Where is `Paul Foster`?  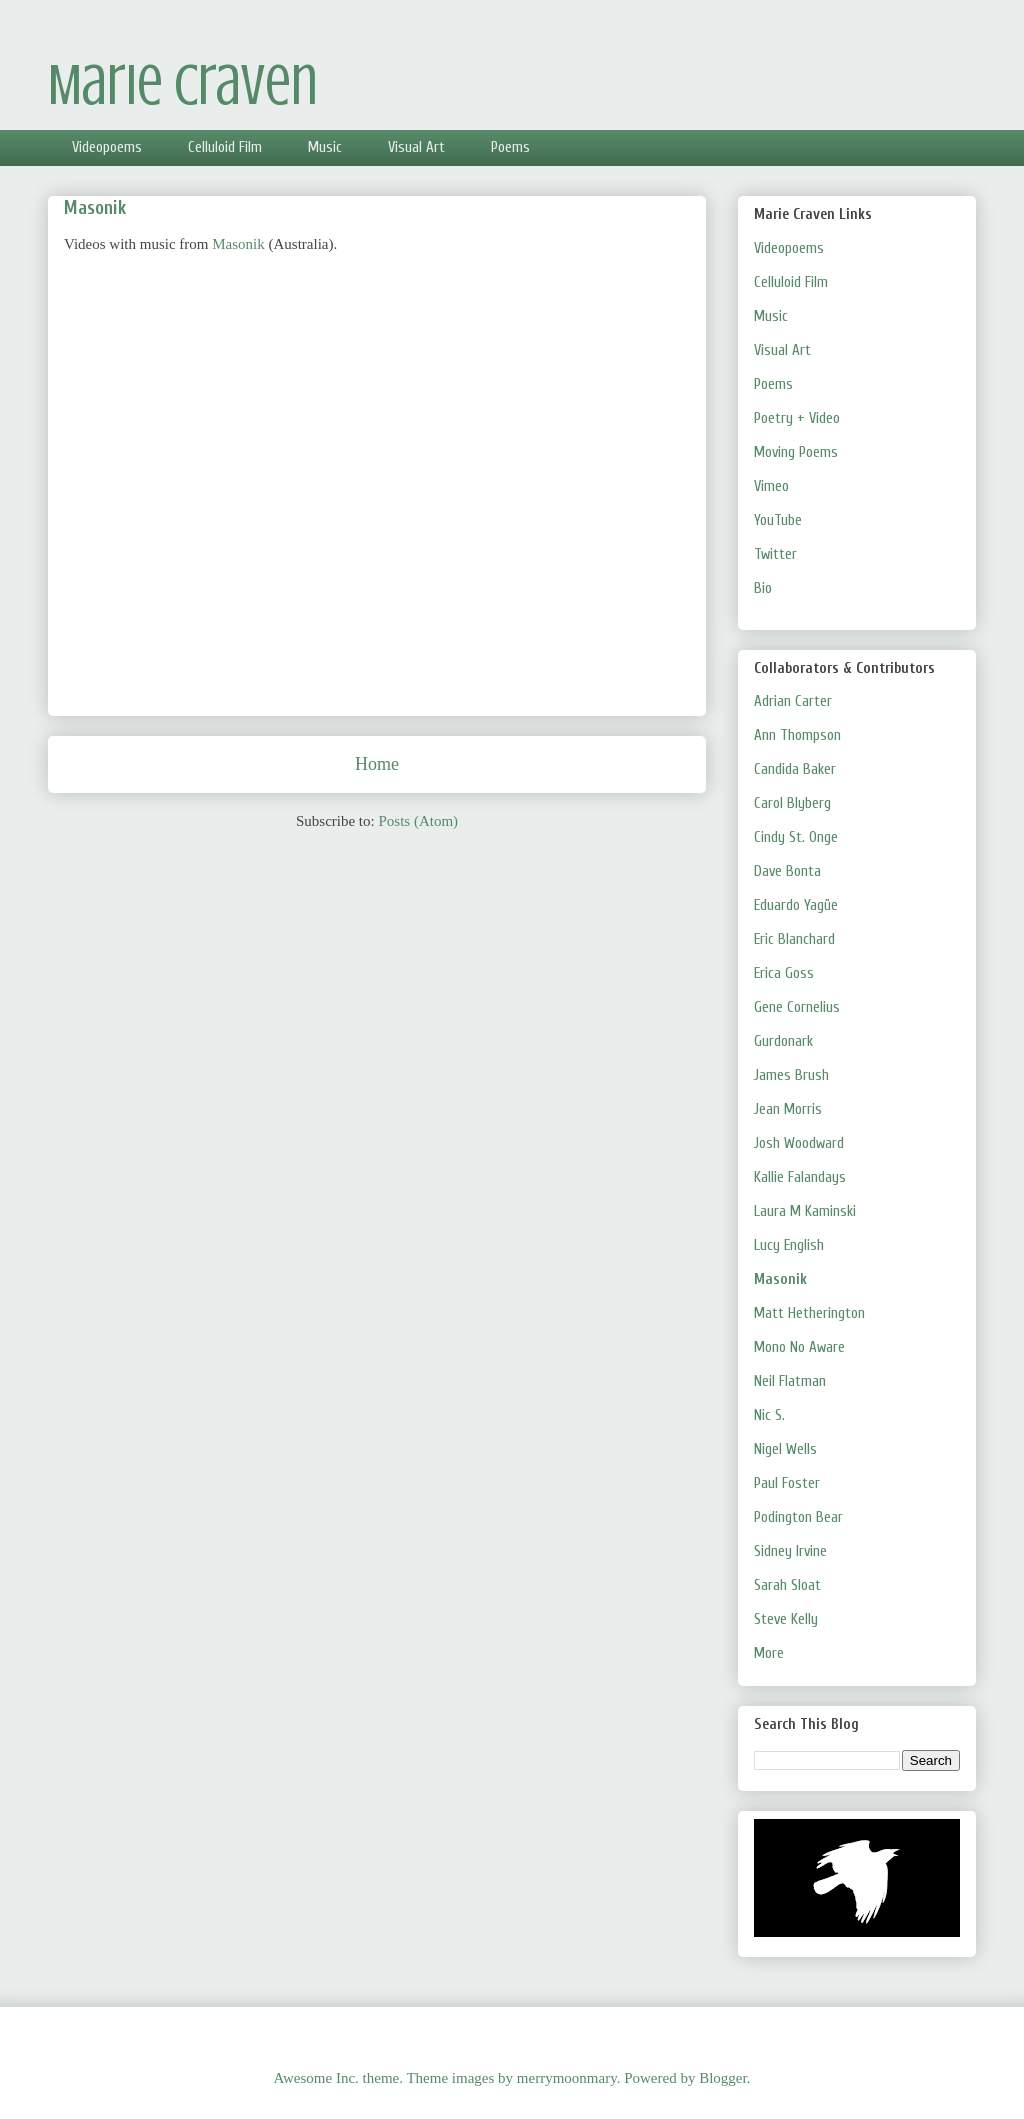 Paul Foster is located at coordinates (787, 1483).